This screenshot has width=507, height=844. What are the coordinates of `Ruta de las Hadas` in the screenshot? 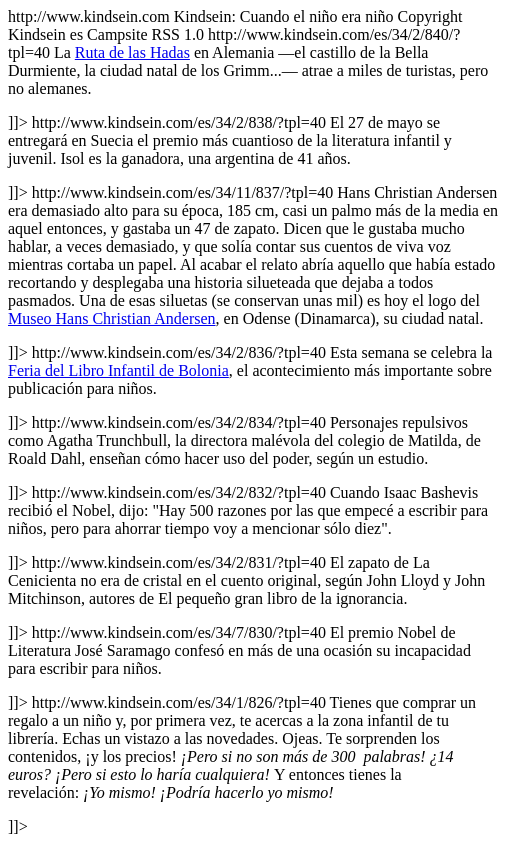 It's located at (132, 52).